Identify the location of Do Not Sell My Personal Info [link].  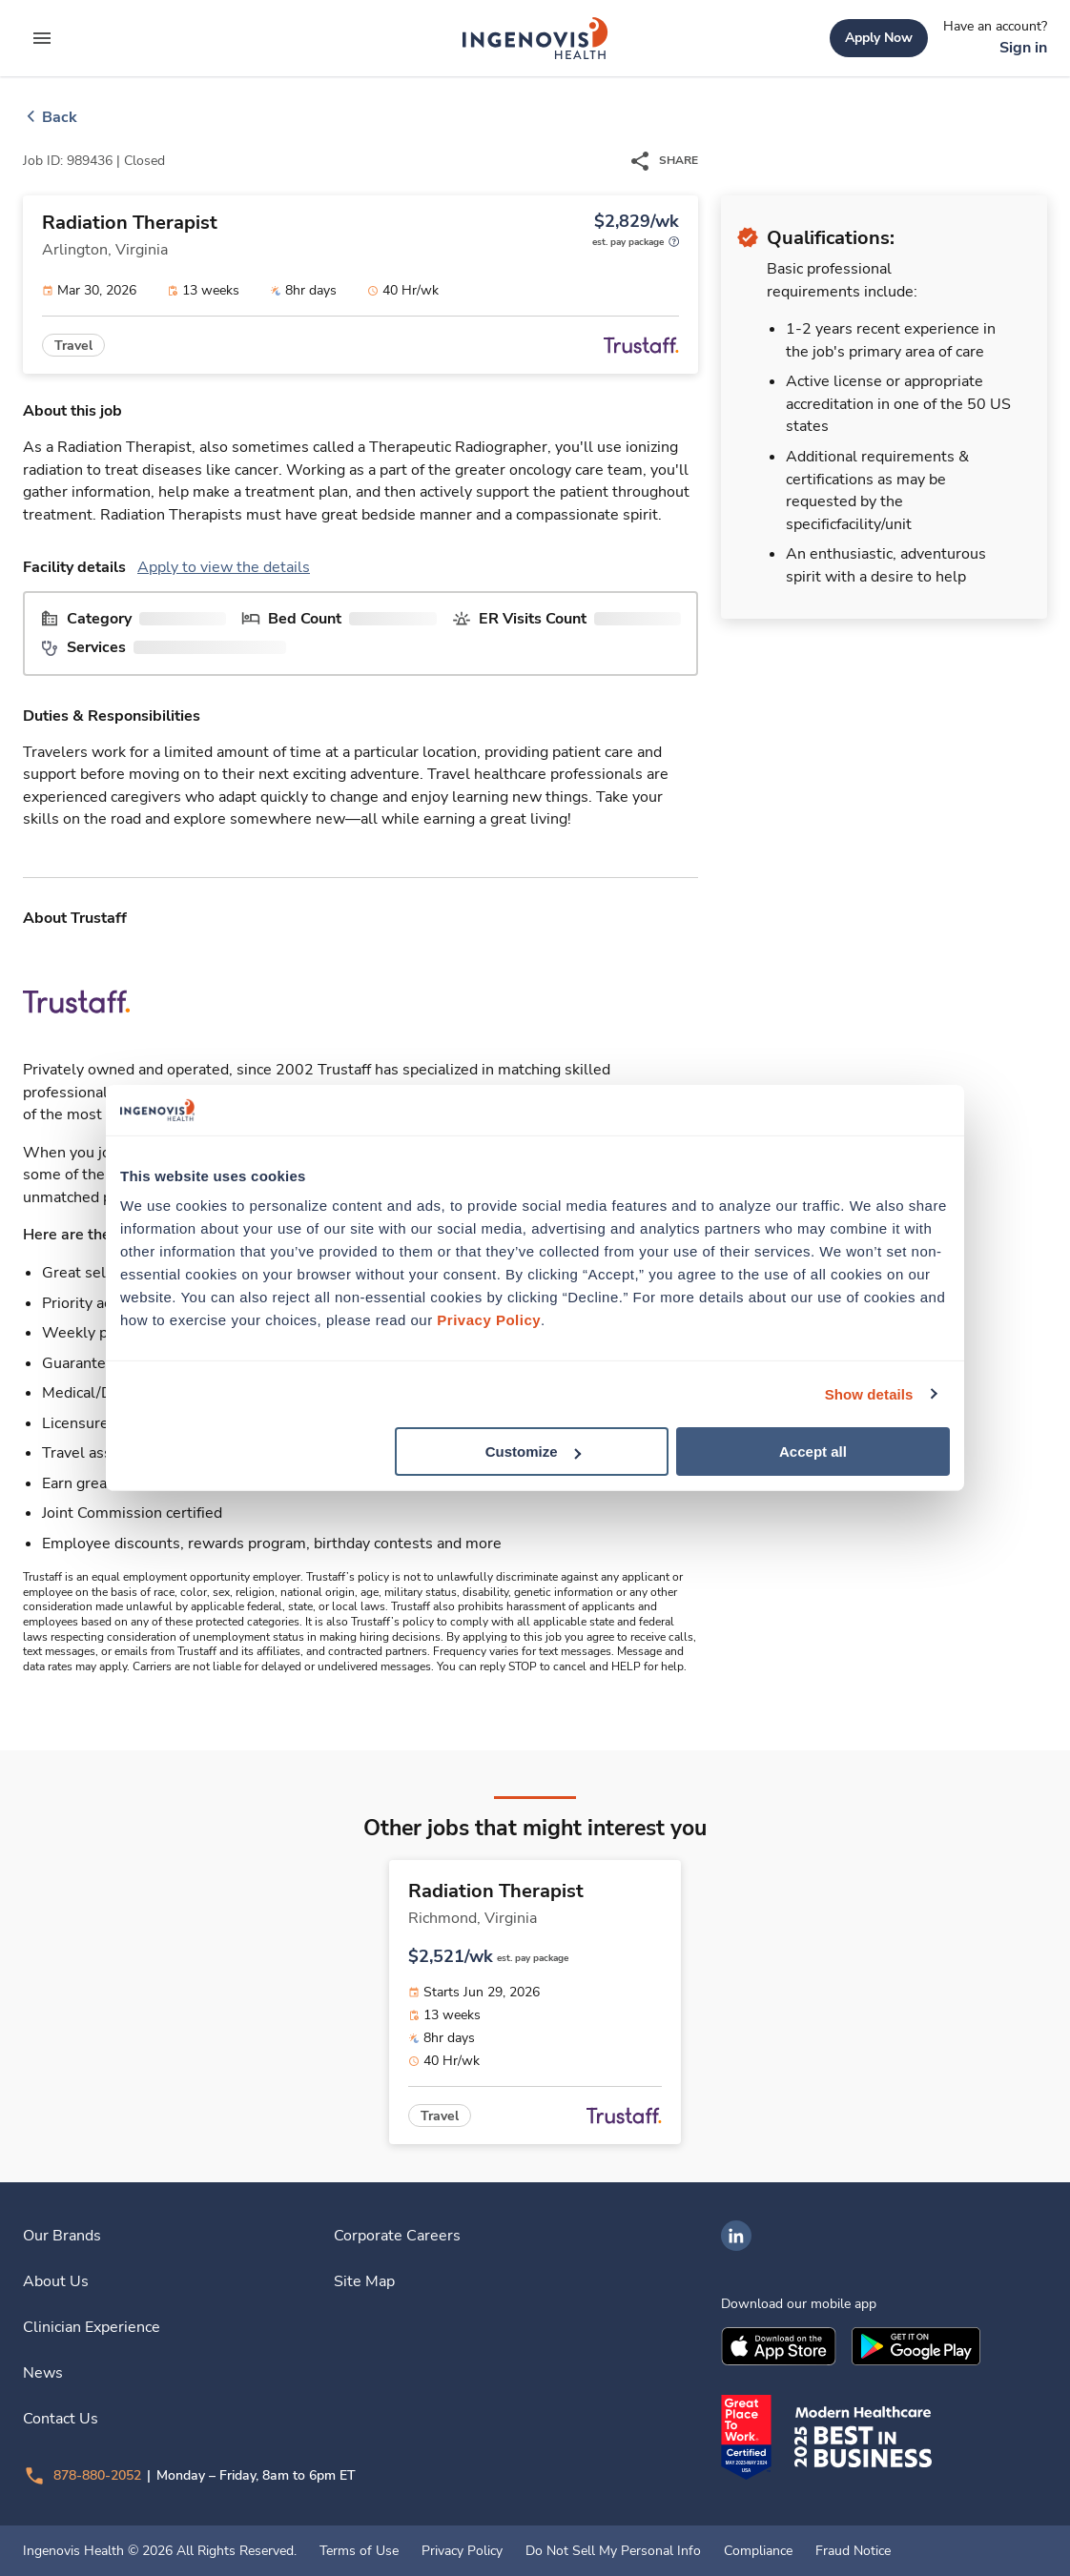
(613, 2551).